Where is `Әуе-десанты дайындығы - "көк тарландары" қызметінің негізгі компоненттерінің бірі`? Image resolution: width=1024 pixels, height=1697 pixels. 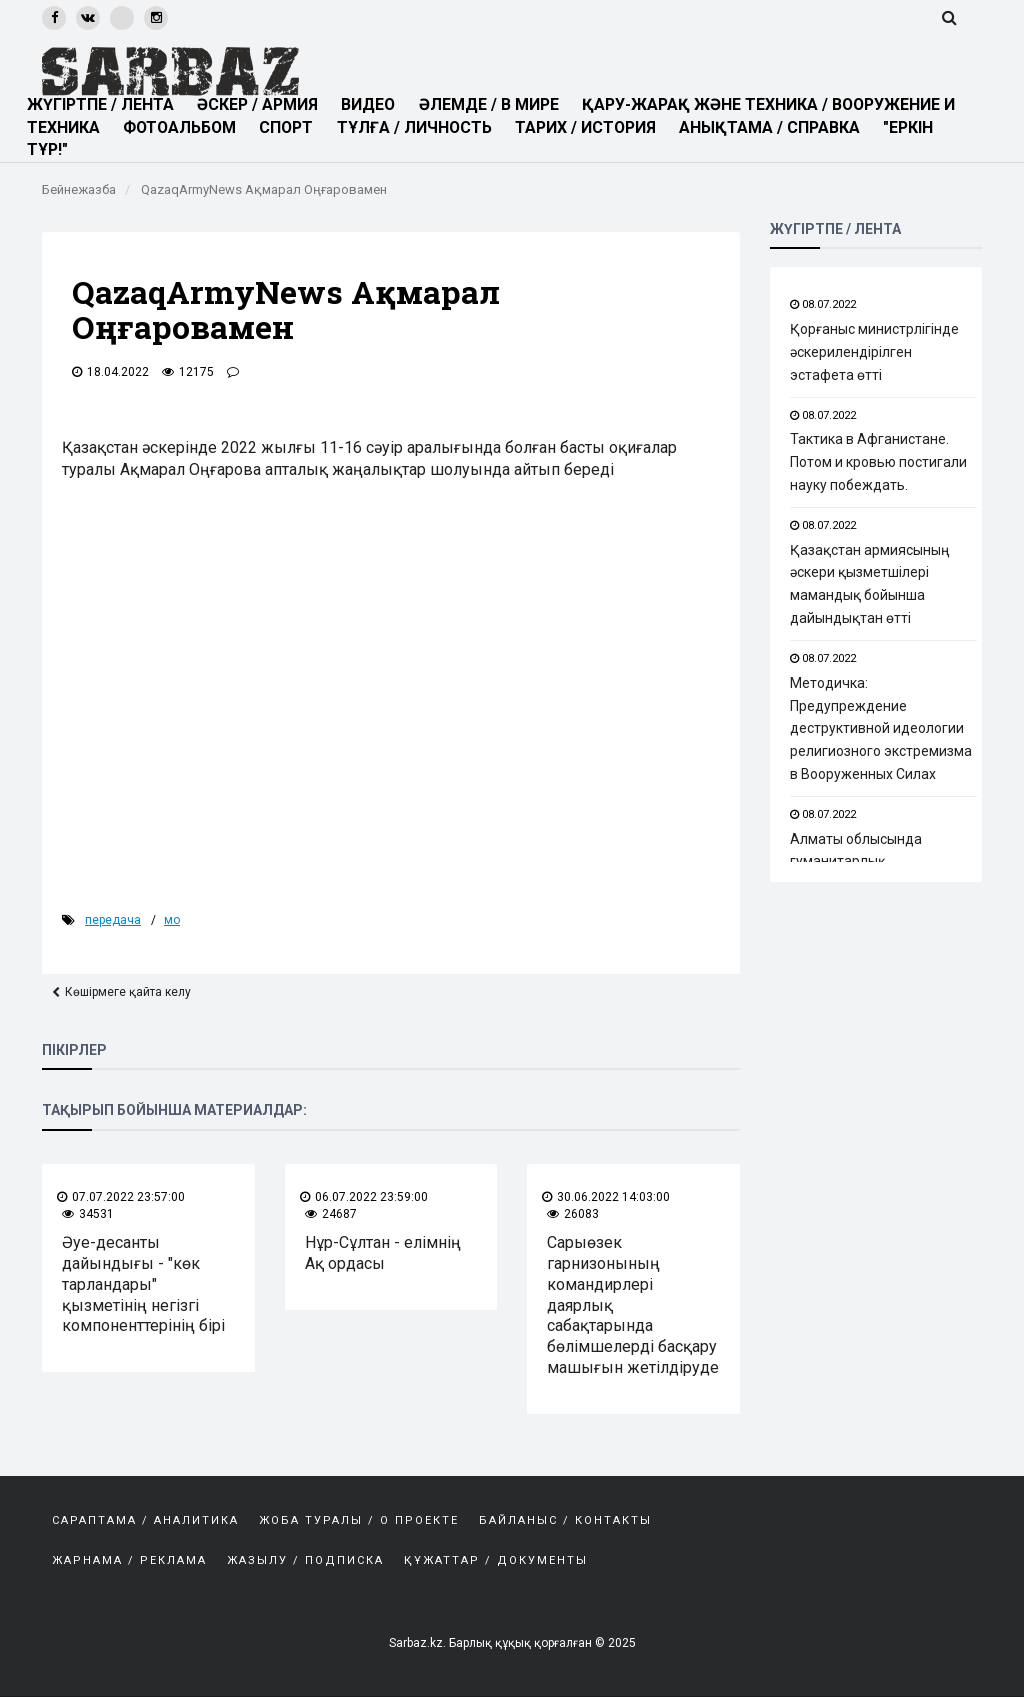
Әуе-десанты дайындығы - "көк тарландары" қызметінің негізгі компоненттерінің бірі is located at coordinates (143, 1284).